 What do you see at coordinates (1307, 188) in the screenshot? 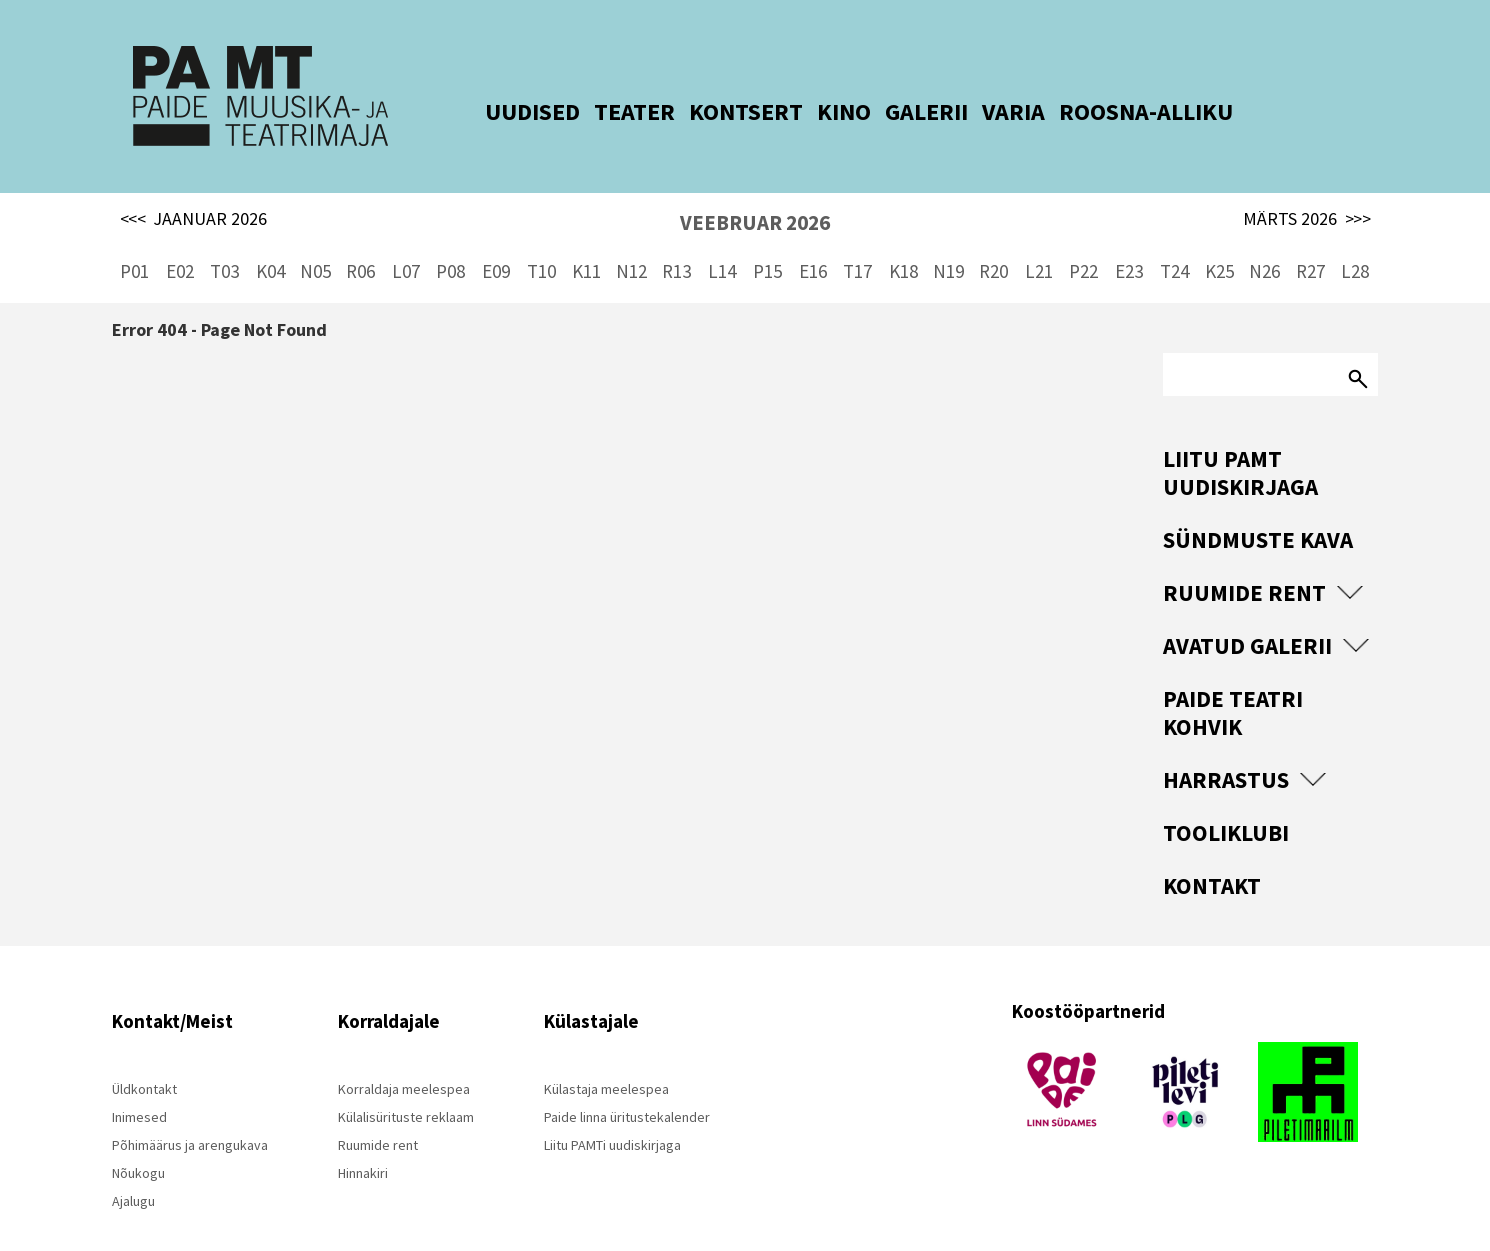
I see `MÄRTS 2026` at bounding box center [1307, 188].